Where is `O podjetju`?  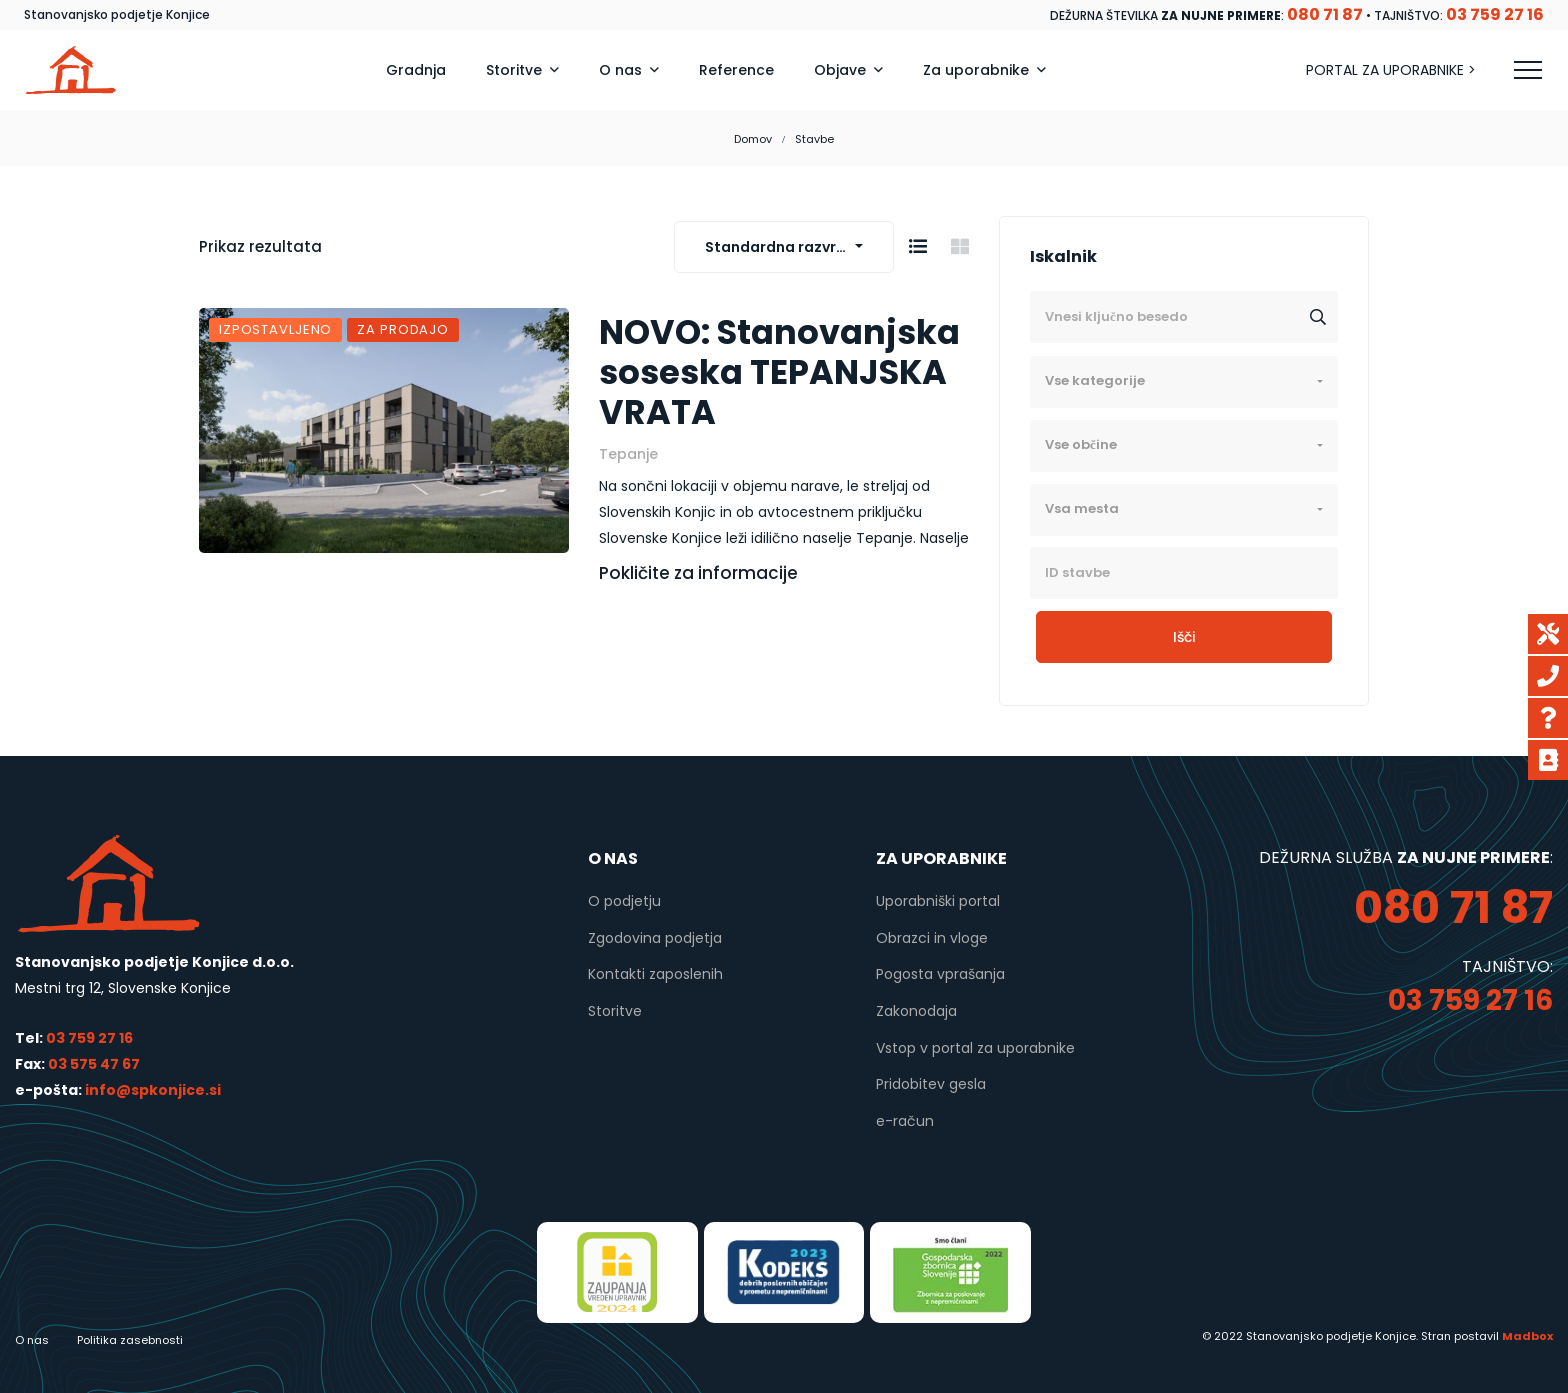
O podjetju is located at coordinates (624, 901).